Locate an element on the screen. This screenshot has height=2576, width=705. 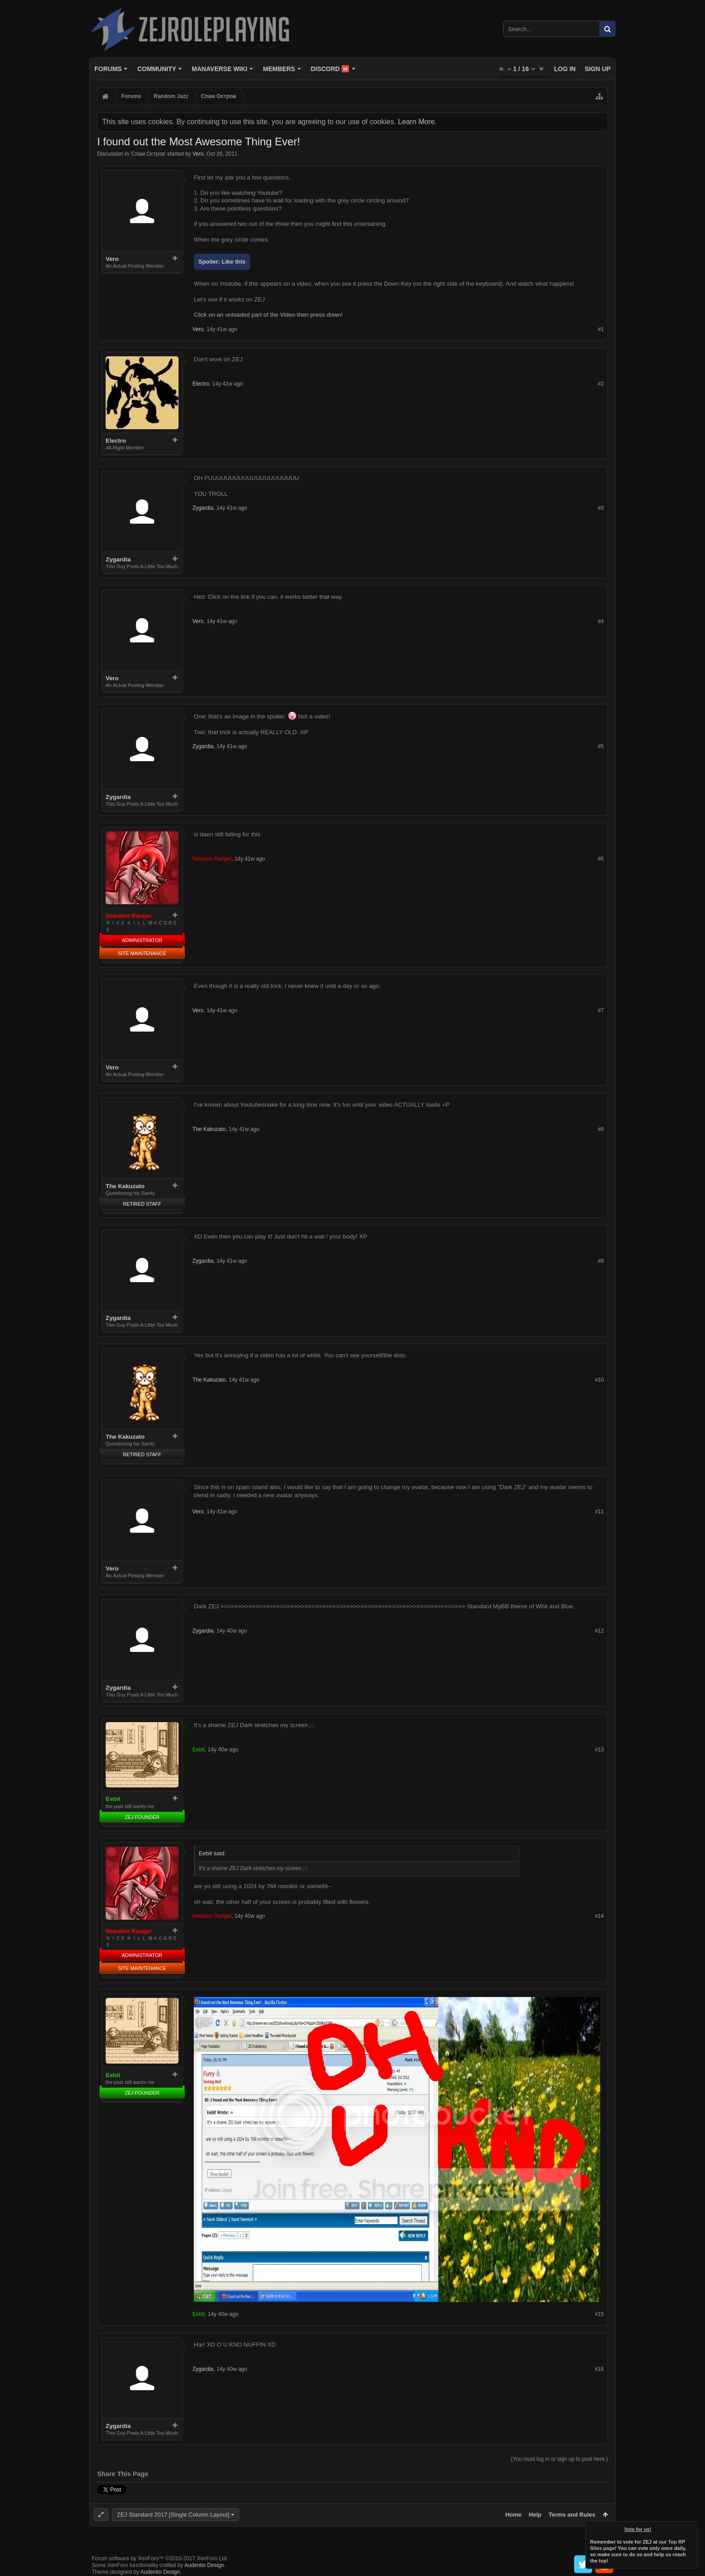
The Kakuzato is located at coordinates (125, 1186).